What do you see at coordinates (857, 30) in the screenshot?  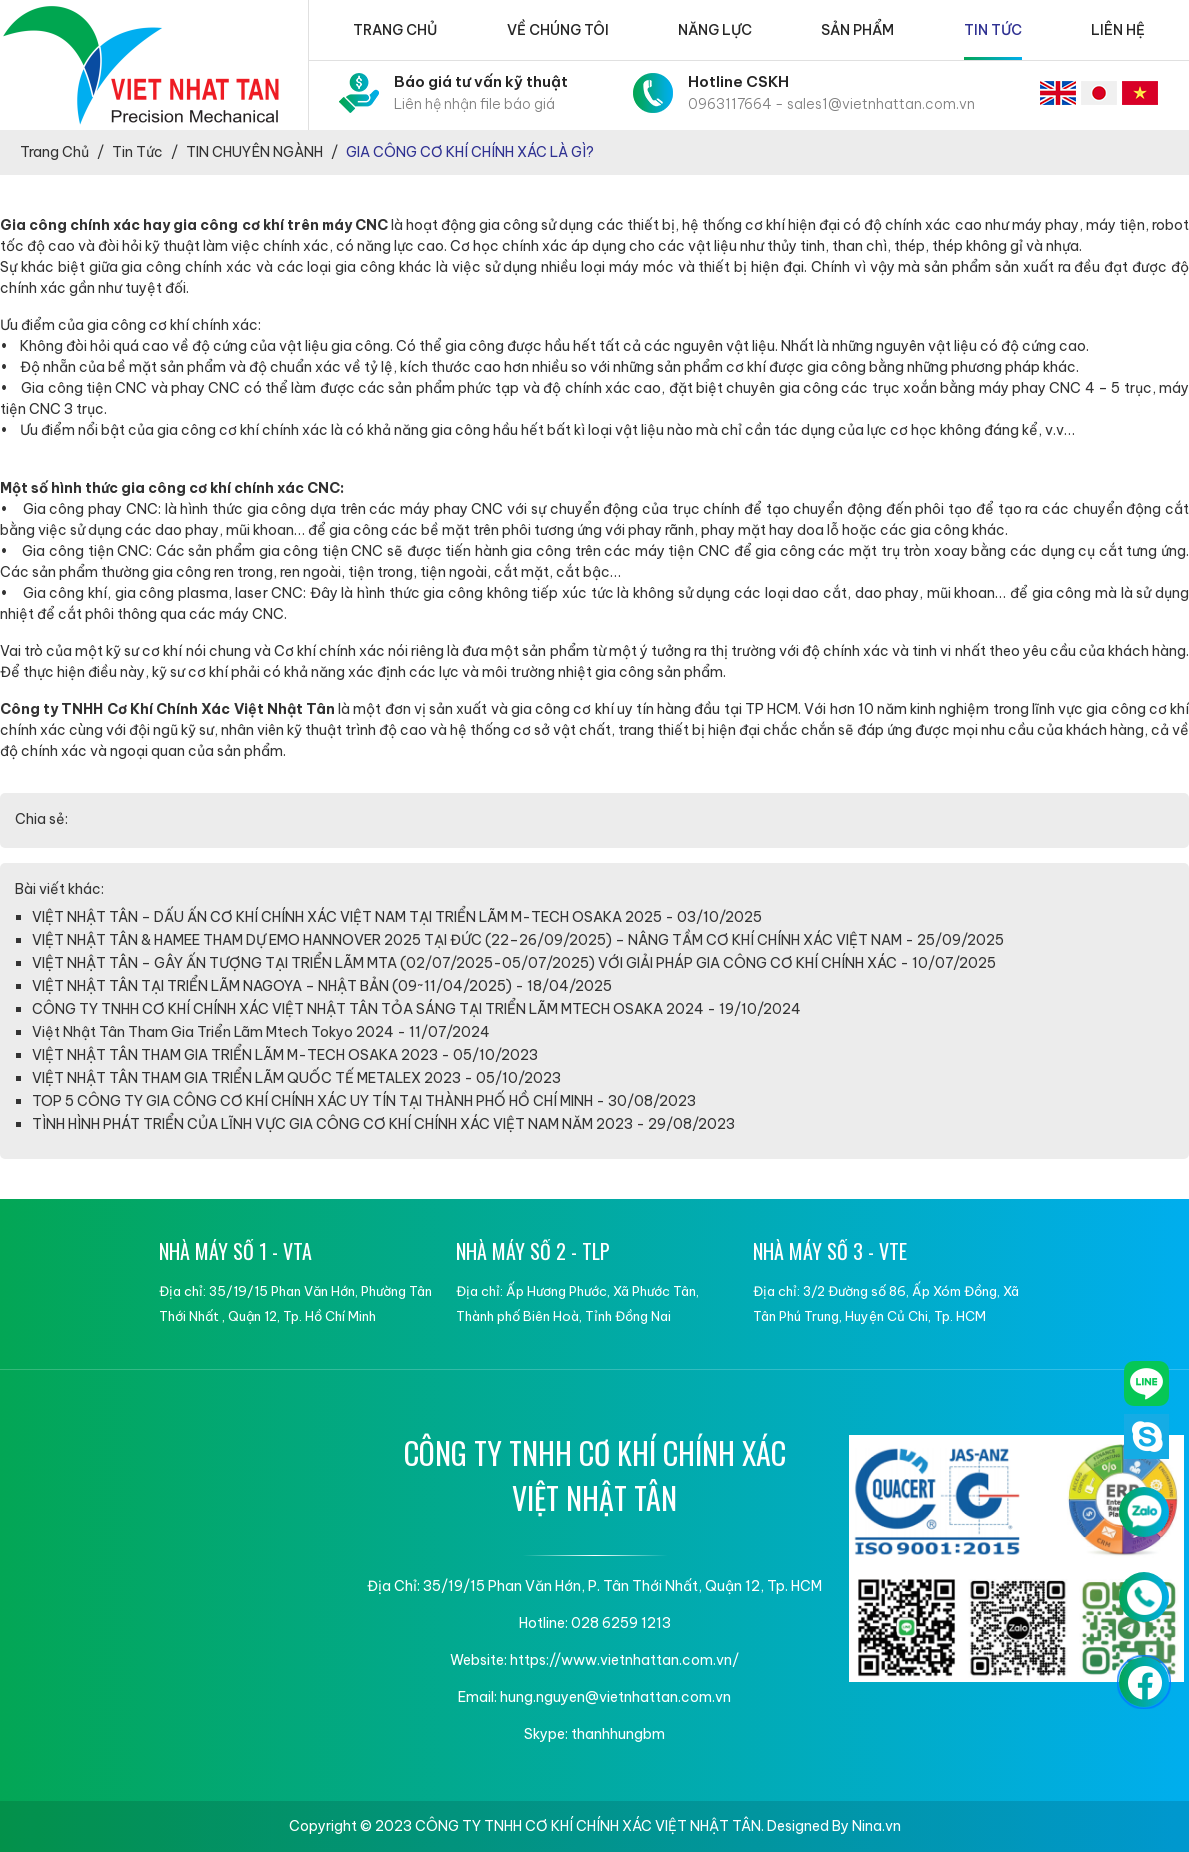 I see `Sản phẩm` at bounding box center [857, 30].